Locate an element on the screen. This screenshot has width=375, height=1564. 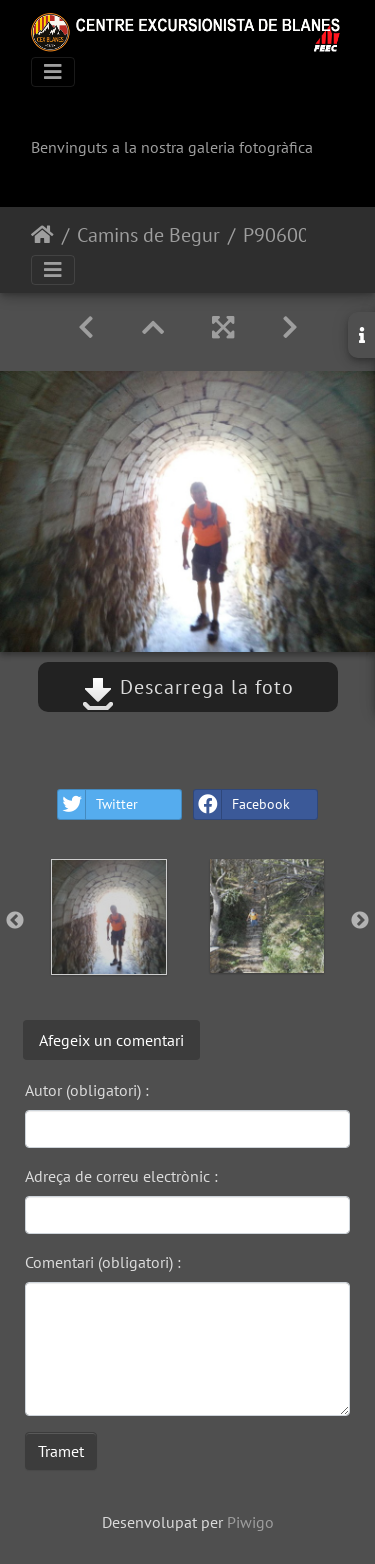
Autor (obligatori) : is located at coordinates (87, 1090).